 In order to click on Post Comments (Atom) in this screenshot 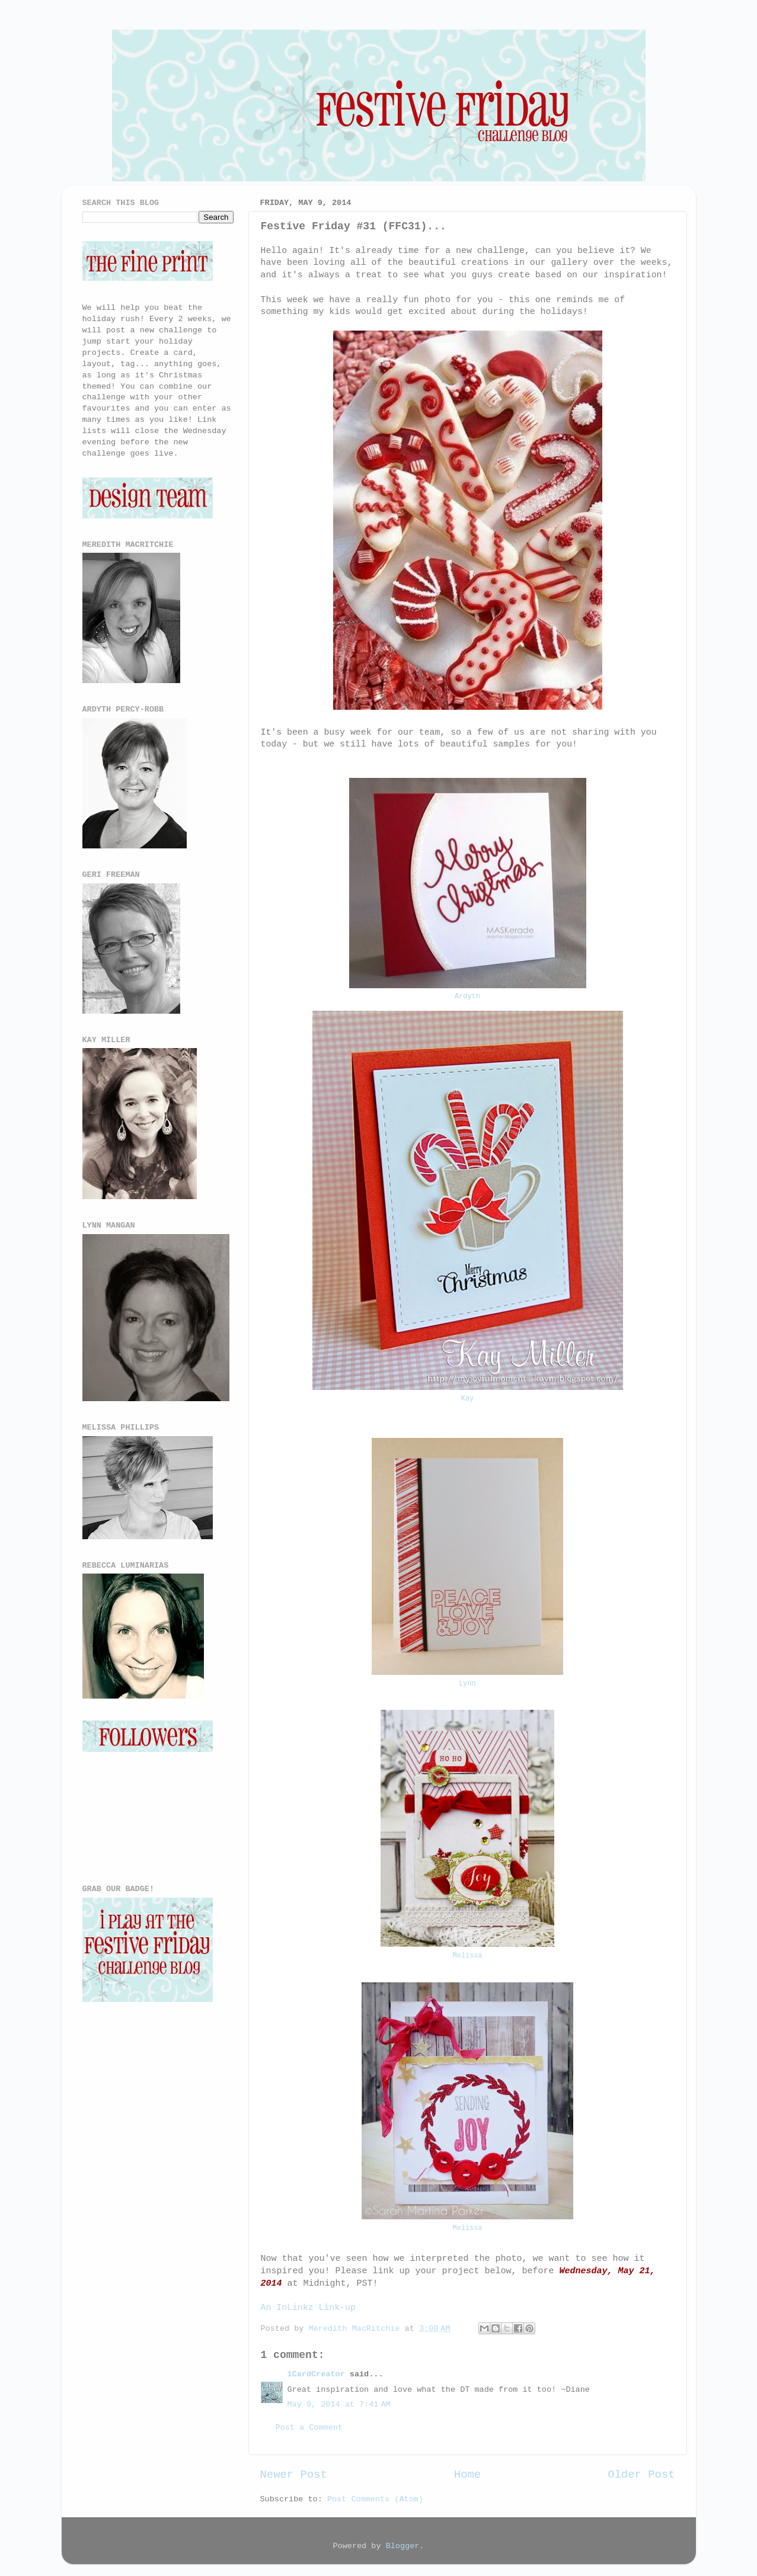, I will do `click(375, 2499)`.